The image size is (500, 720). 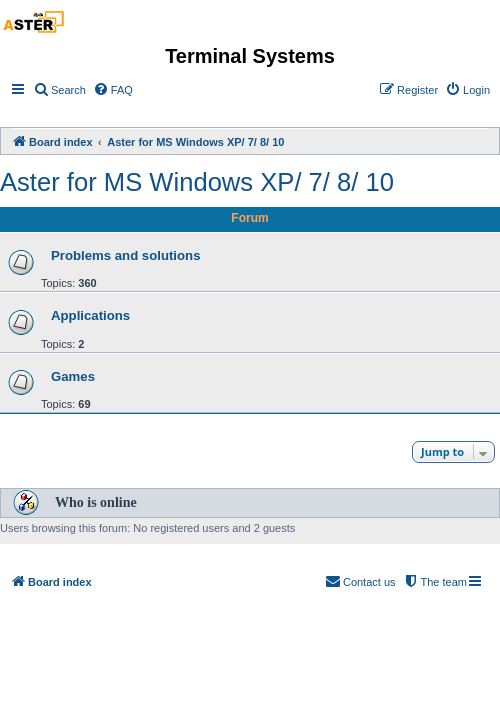 I want to click on Games, so click(x=73, y=376).